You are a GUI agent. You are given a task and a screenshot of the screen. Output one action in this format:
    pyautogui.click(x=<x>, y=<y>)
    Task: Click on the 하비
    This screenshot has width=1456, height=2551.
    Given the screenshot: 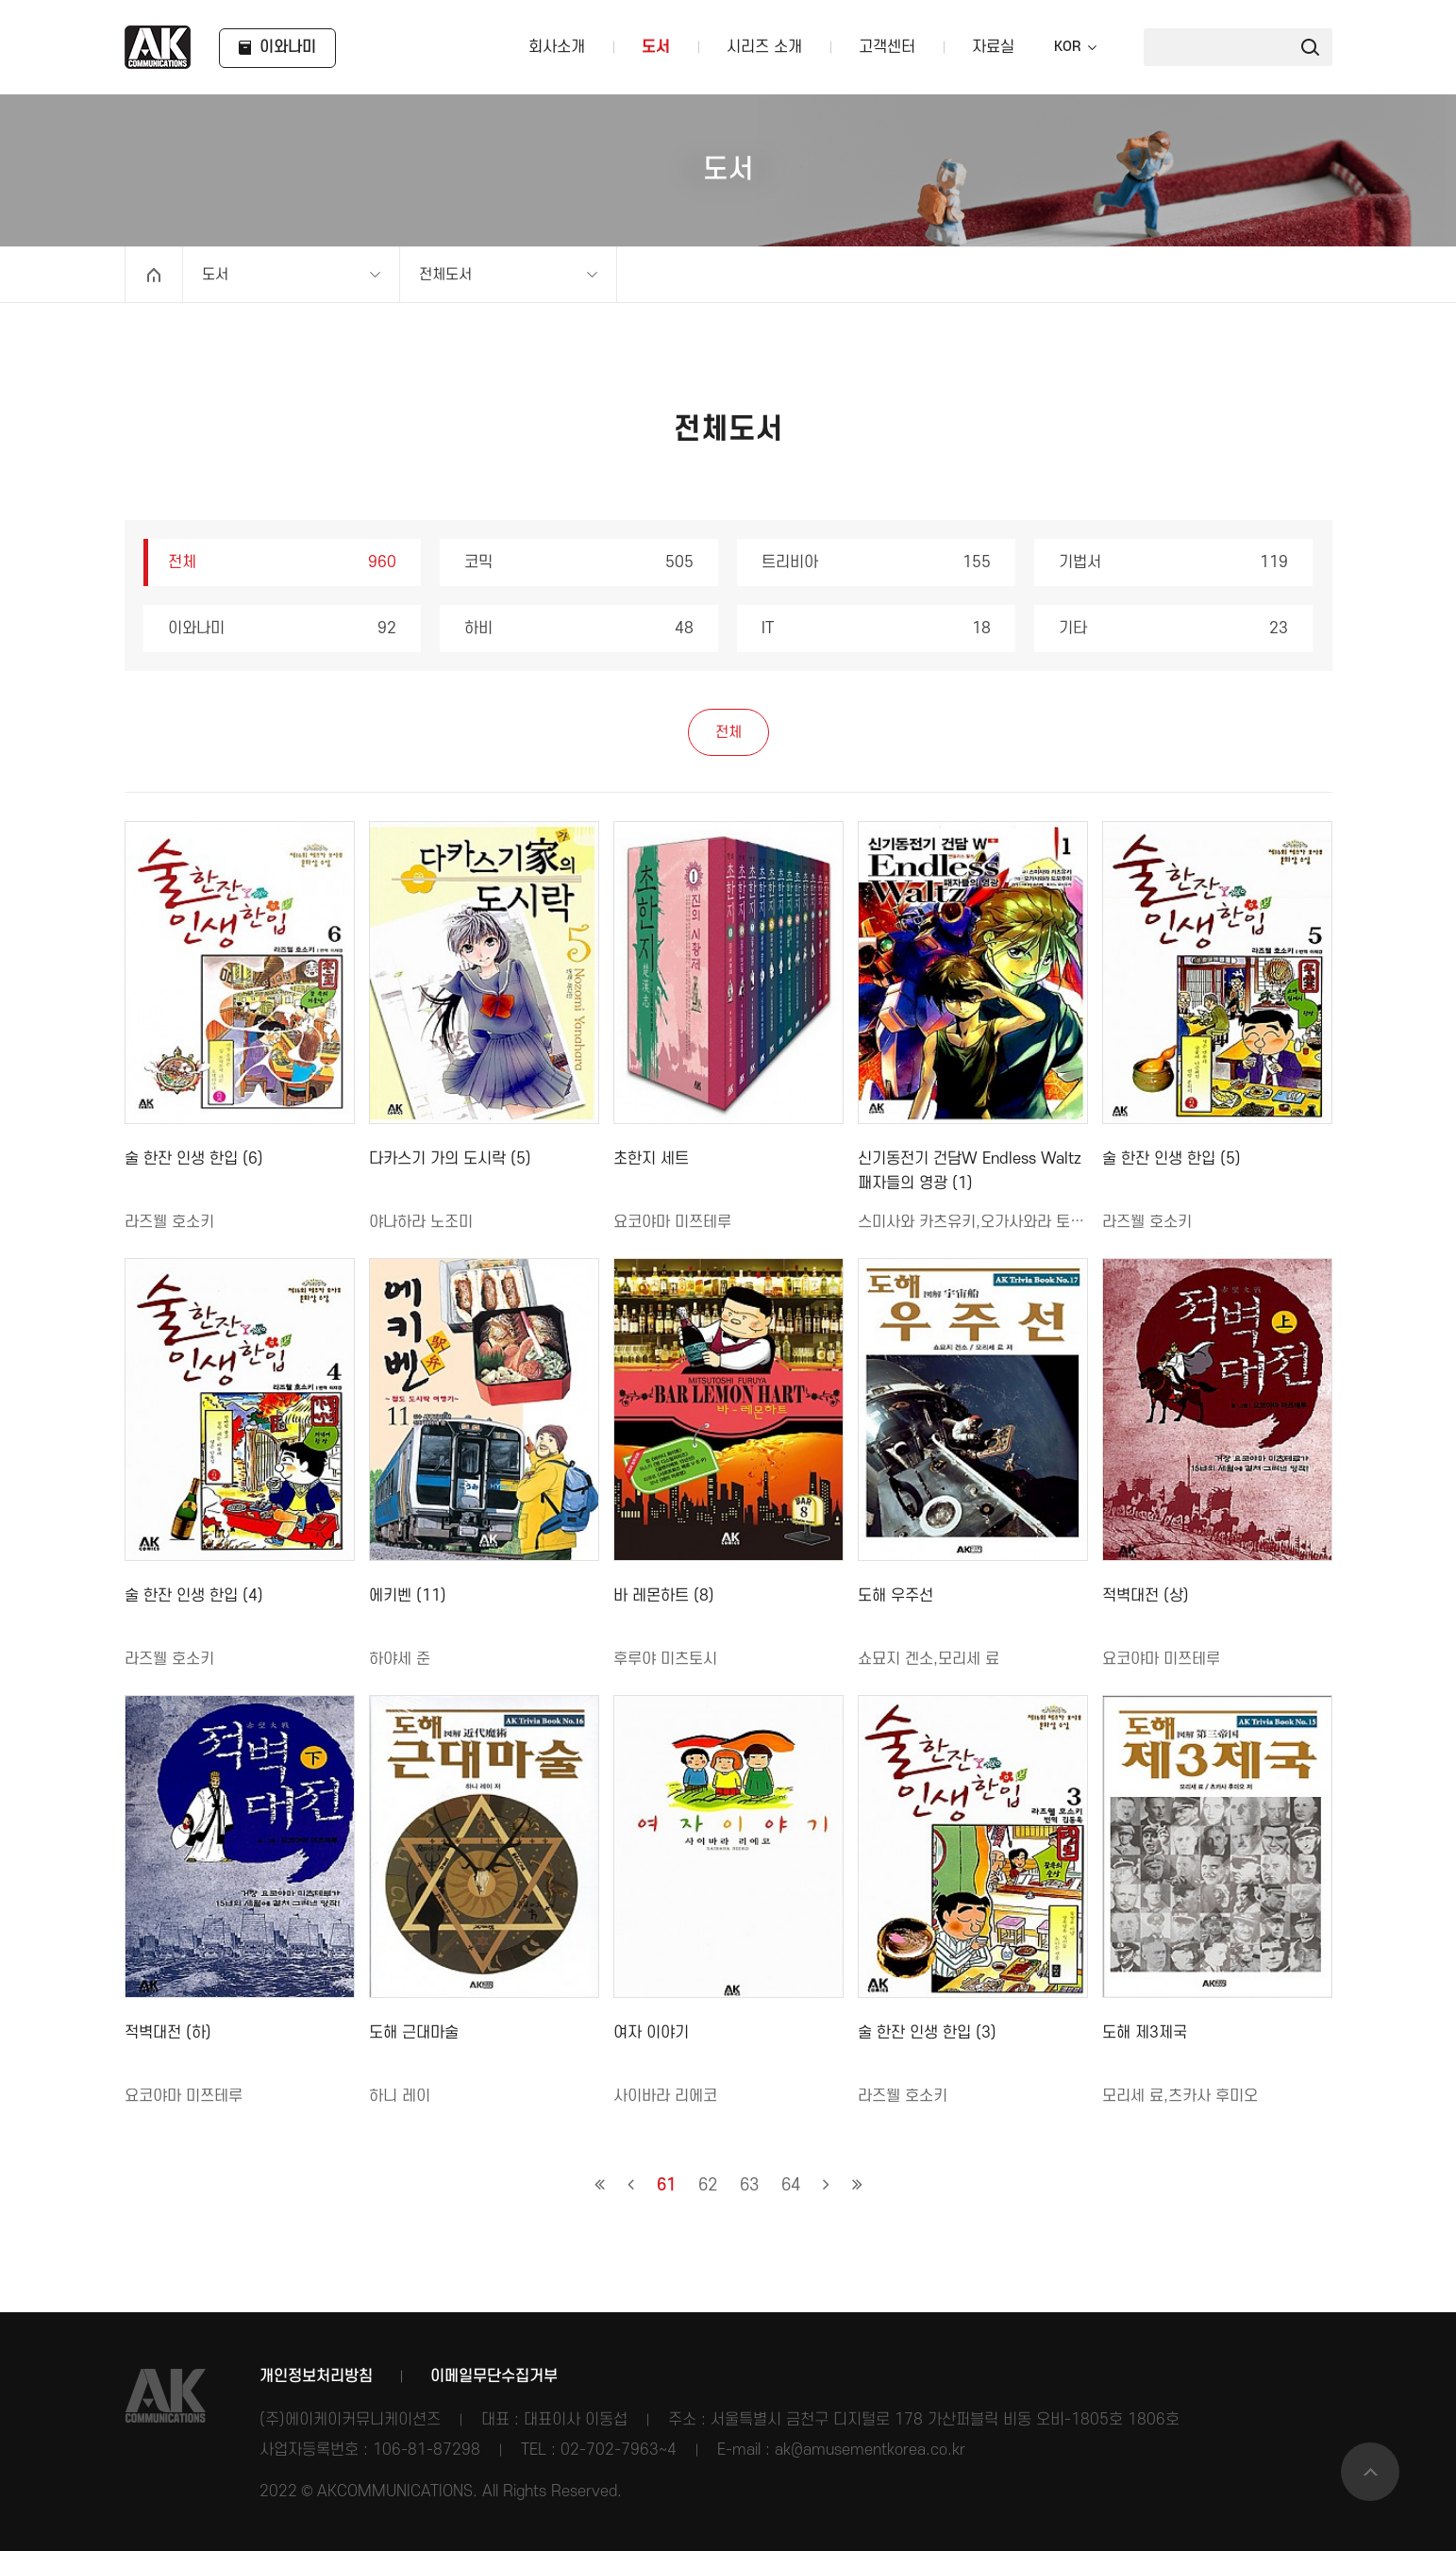 What is the action you would take?
    pyautogui.click(x=579, y=628)
    